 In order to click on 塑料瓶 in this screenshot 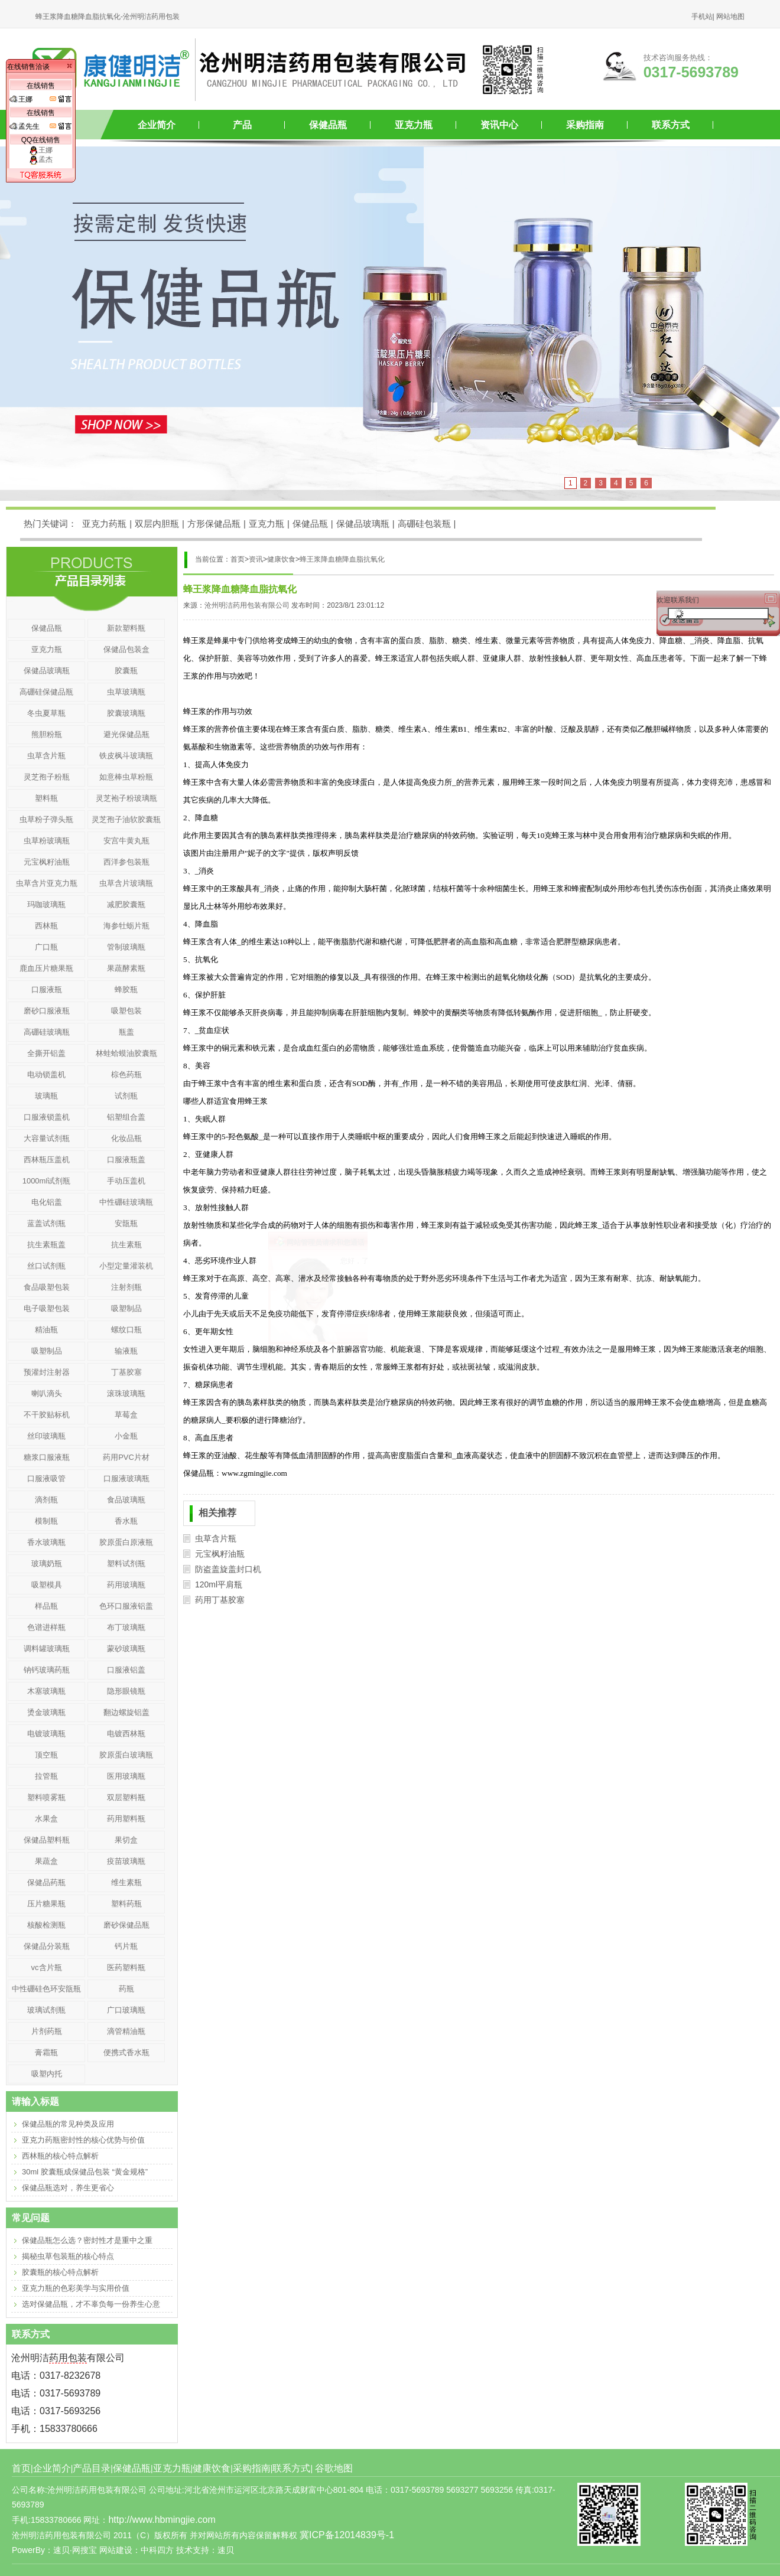, I will do `click(46, 798)`.